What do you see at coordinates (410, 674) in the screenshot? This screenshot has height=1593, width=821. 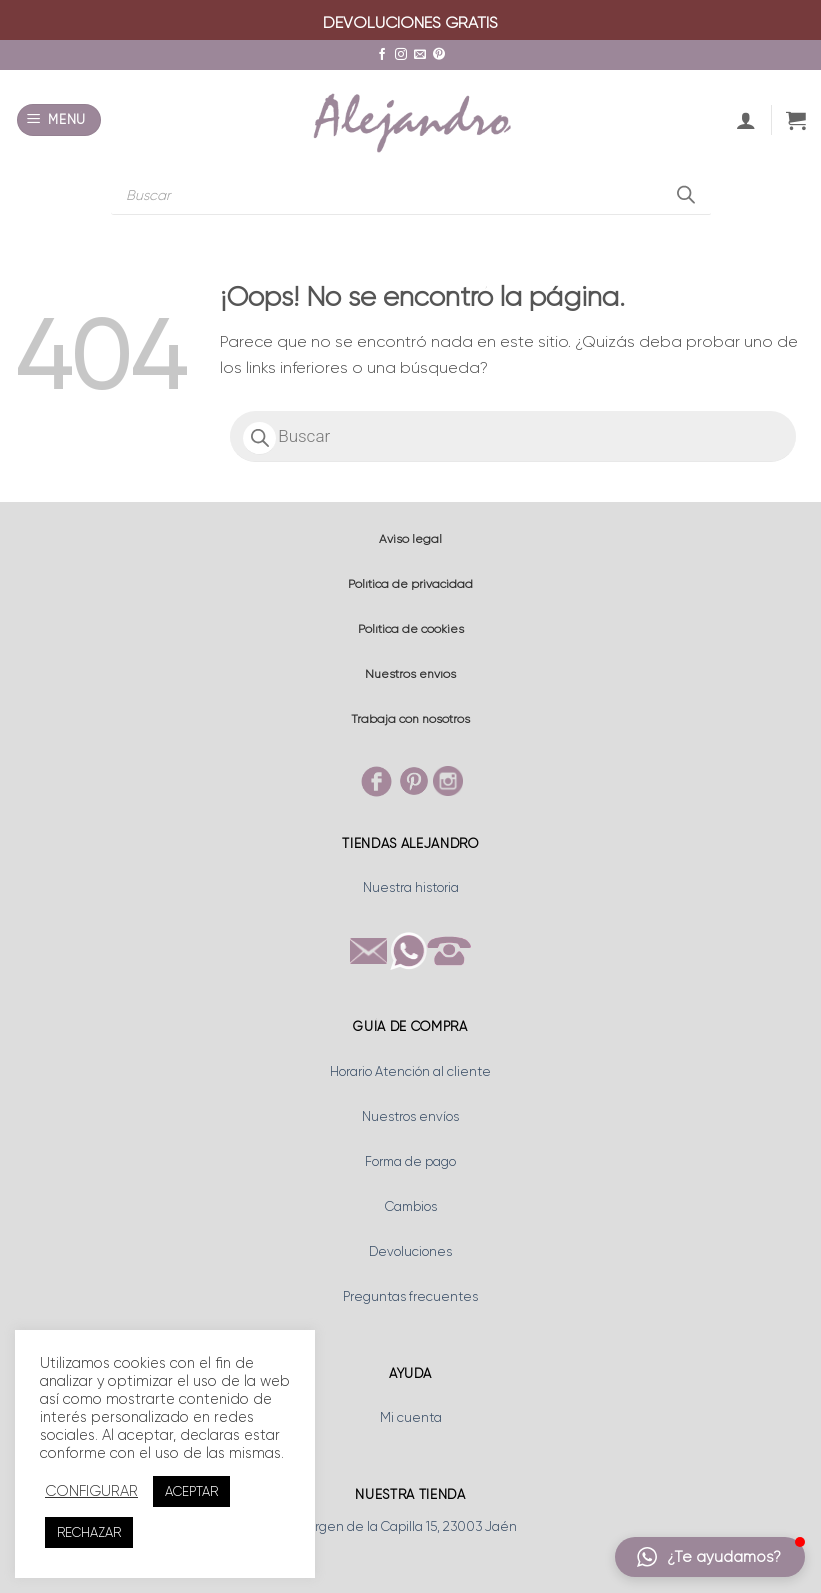 I see `Nuestros envíos` at bounding box center [410, 674].